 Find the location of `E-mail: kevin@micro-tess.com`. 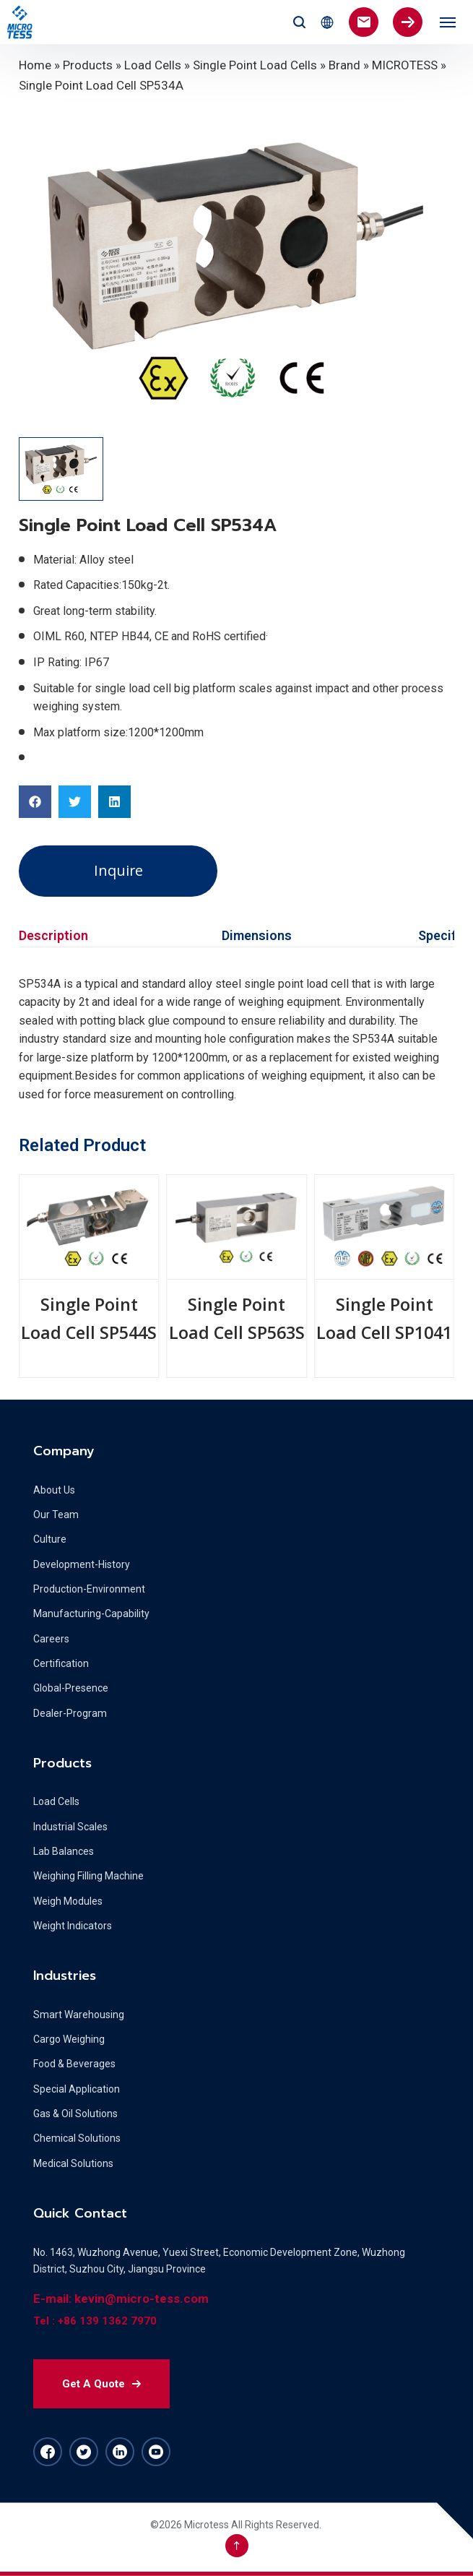

E-mail: kevin@micro-tess.com is located at coordinates (121, 2298).